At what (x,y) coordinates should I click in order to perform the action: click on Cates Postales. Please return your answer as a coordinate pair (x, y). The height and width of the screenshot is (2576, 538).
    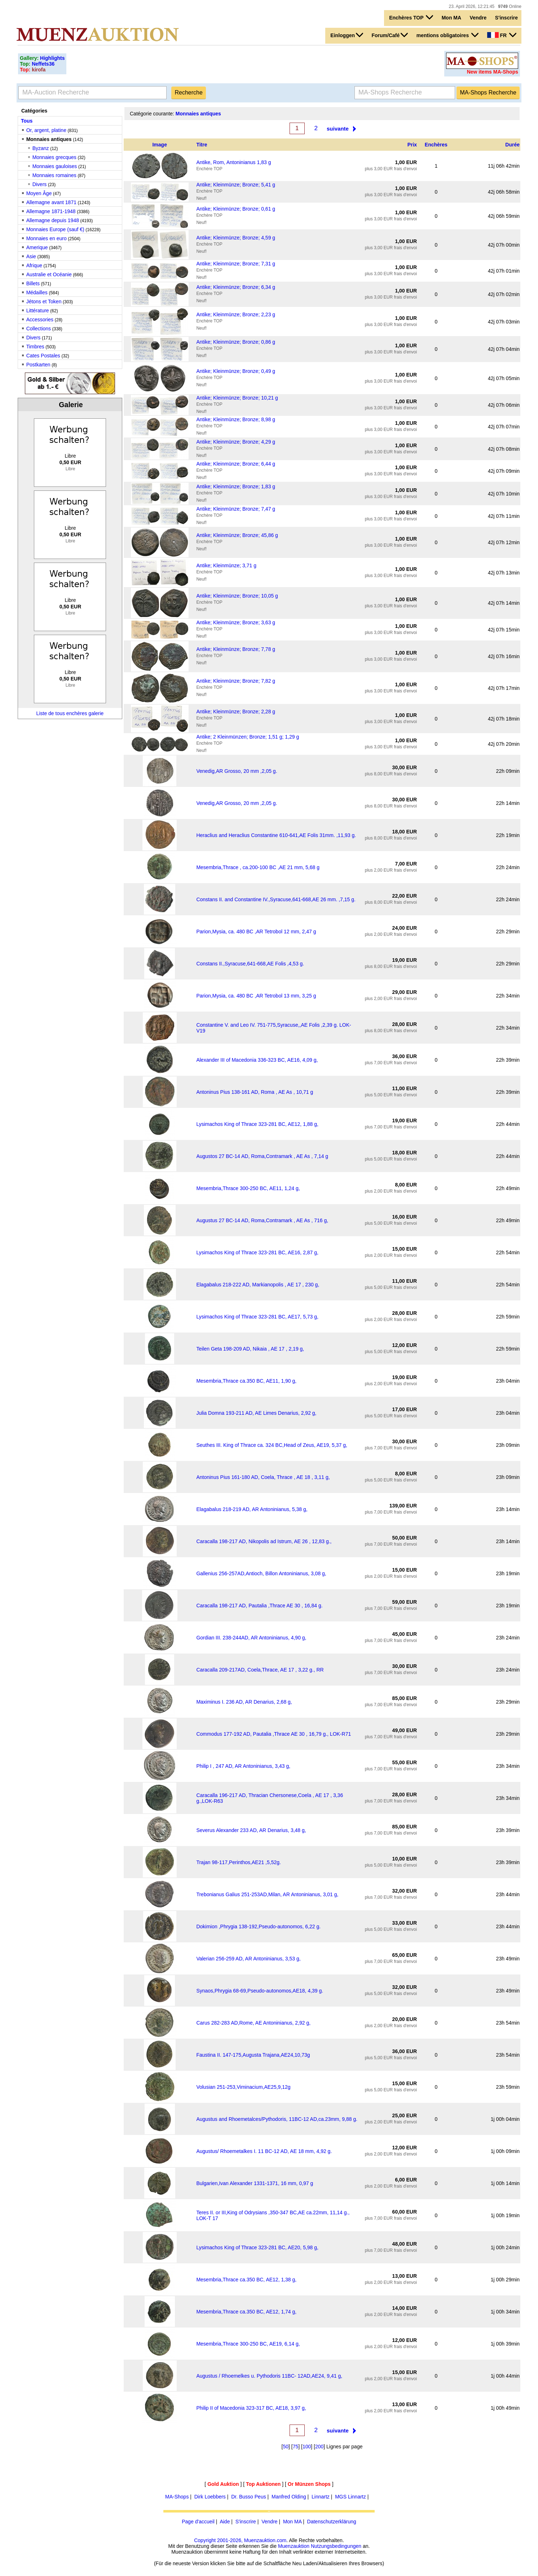
    Looking at the image, I should click on (43, 355).